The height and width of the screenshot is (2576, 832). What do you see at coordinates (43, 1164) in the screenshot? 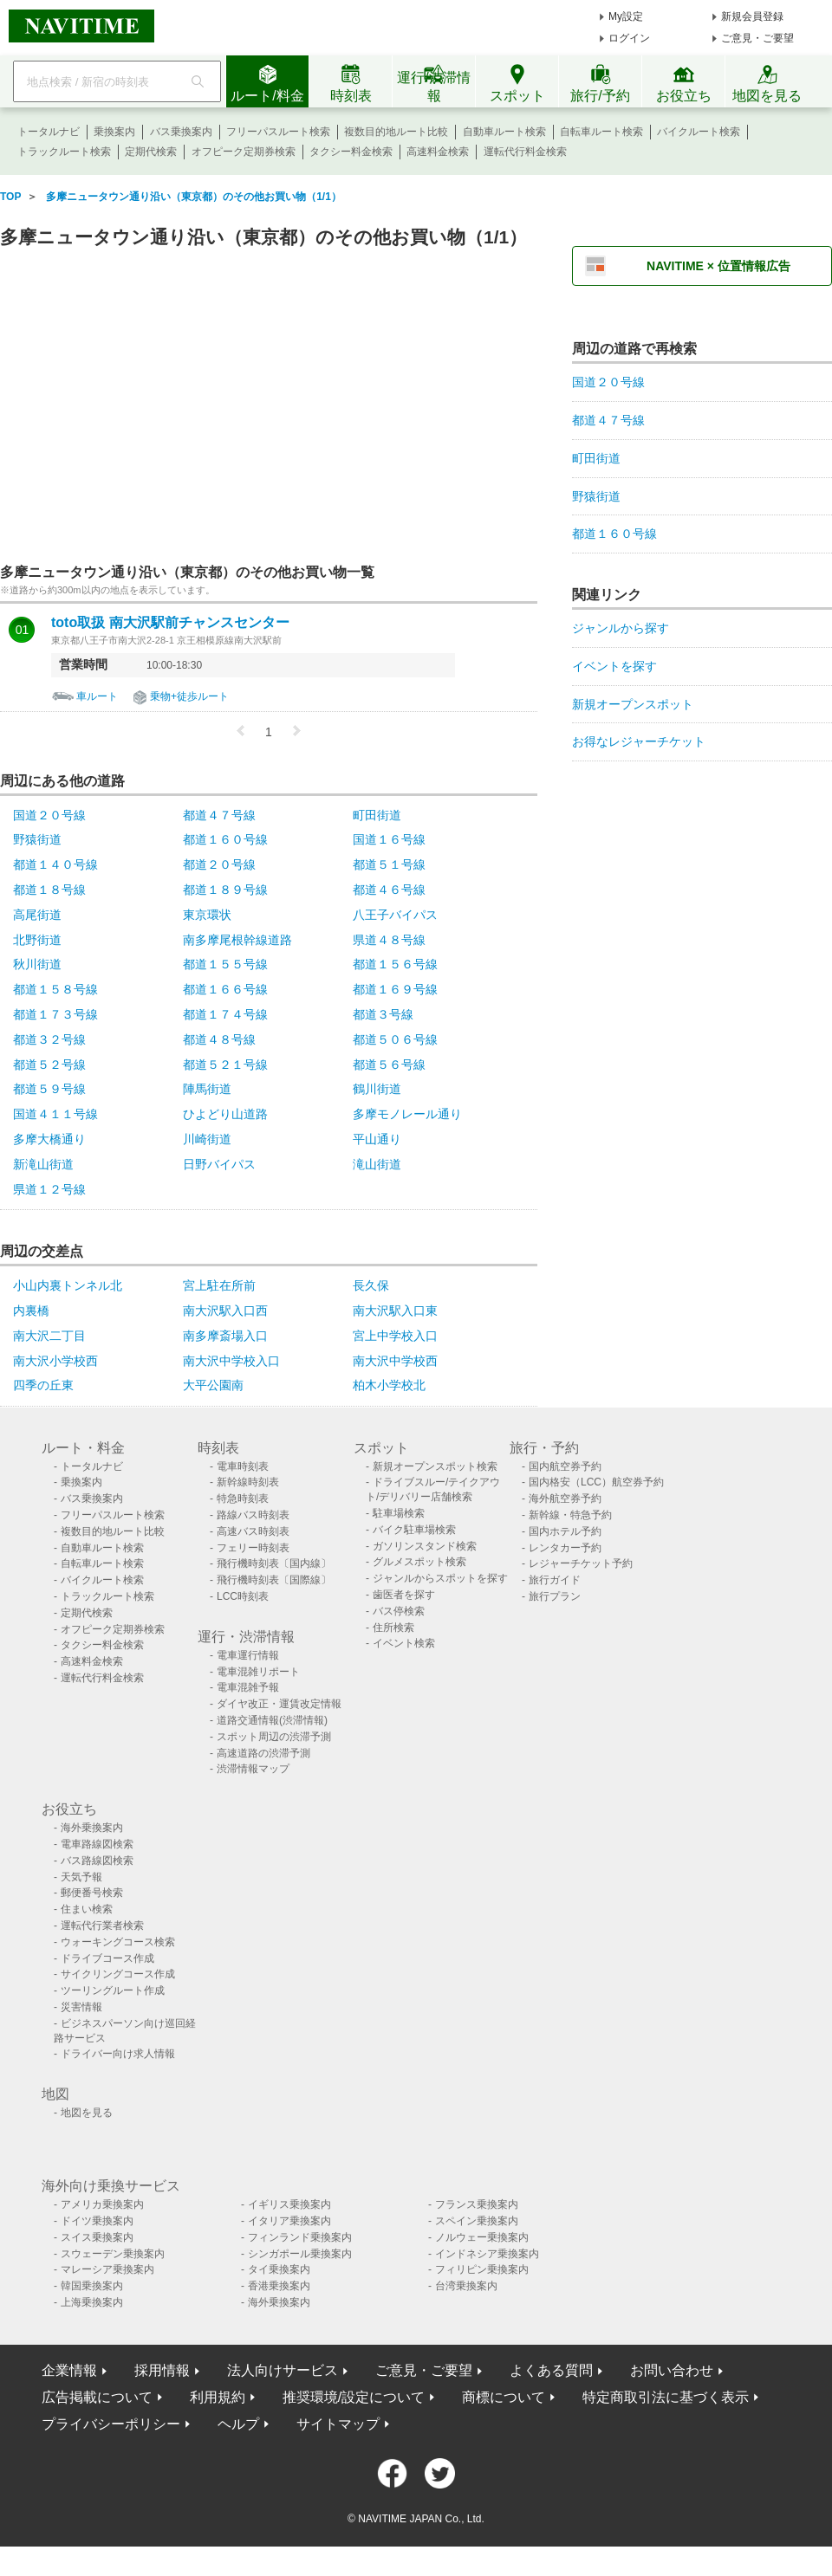
I see `新滝山街道` at bounding box center [43, 1164].